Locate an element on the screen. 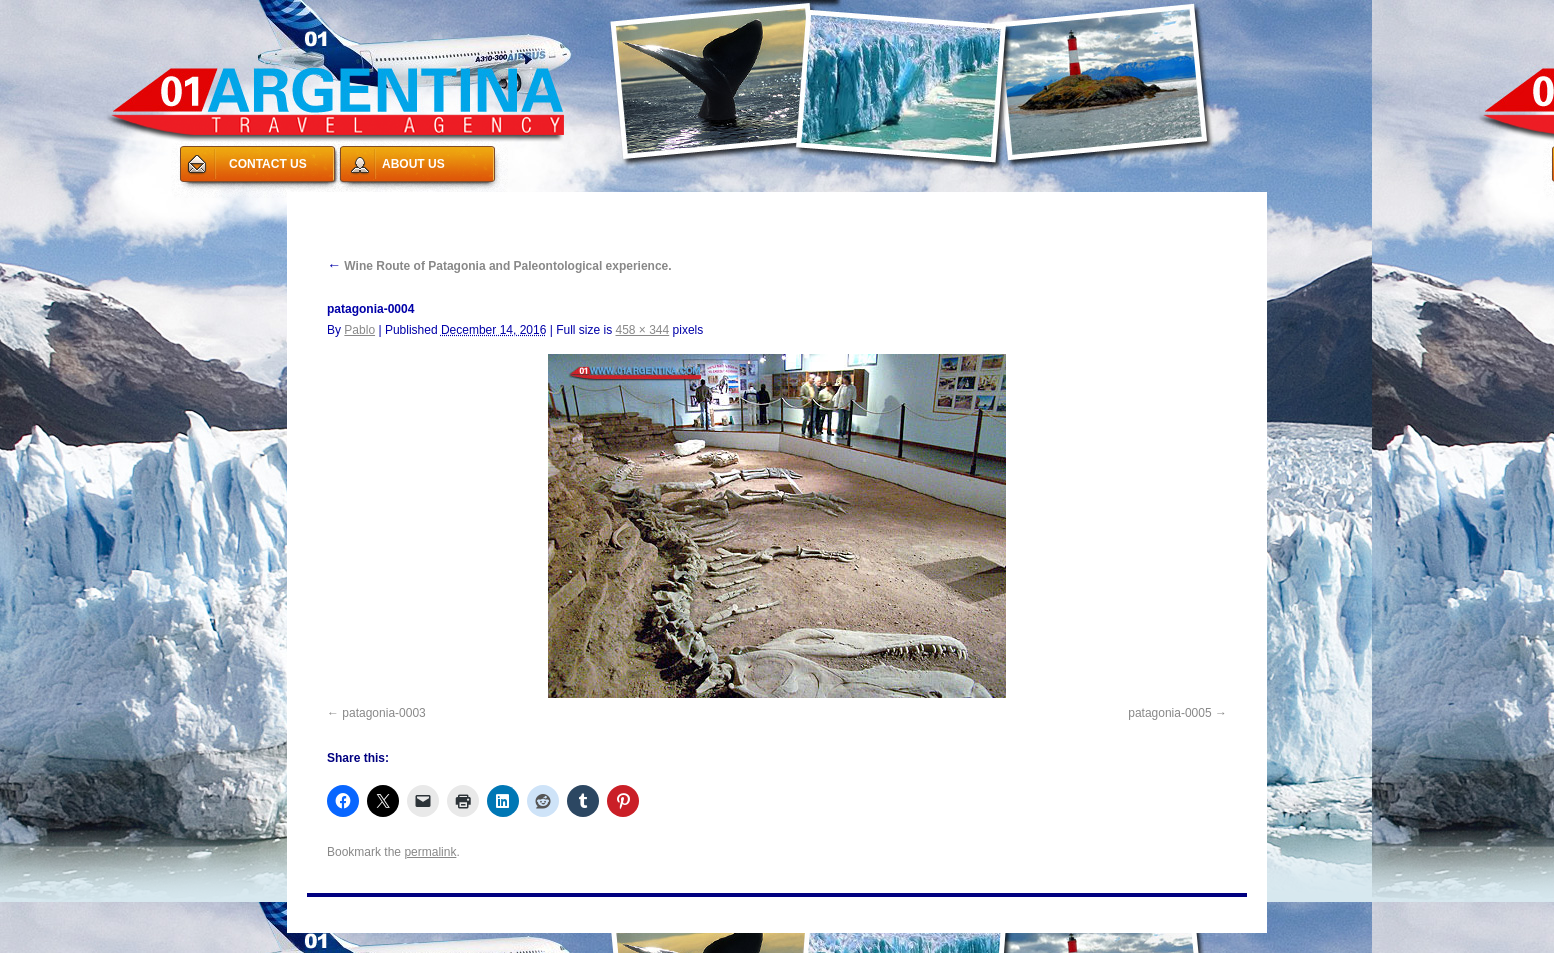 The width and height of the screenshot is (1554, 953). Wine Route of Patagonia and Paleontological experience. is located at coordinates (499, 266).